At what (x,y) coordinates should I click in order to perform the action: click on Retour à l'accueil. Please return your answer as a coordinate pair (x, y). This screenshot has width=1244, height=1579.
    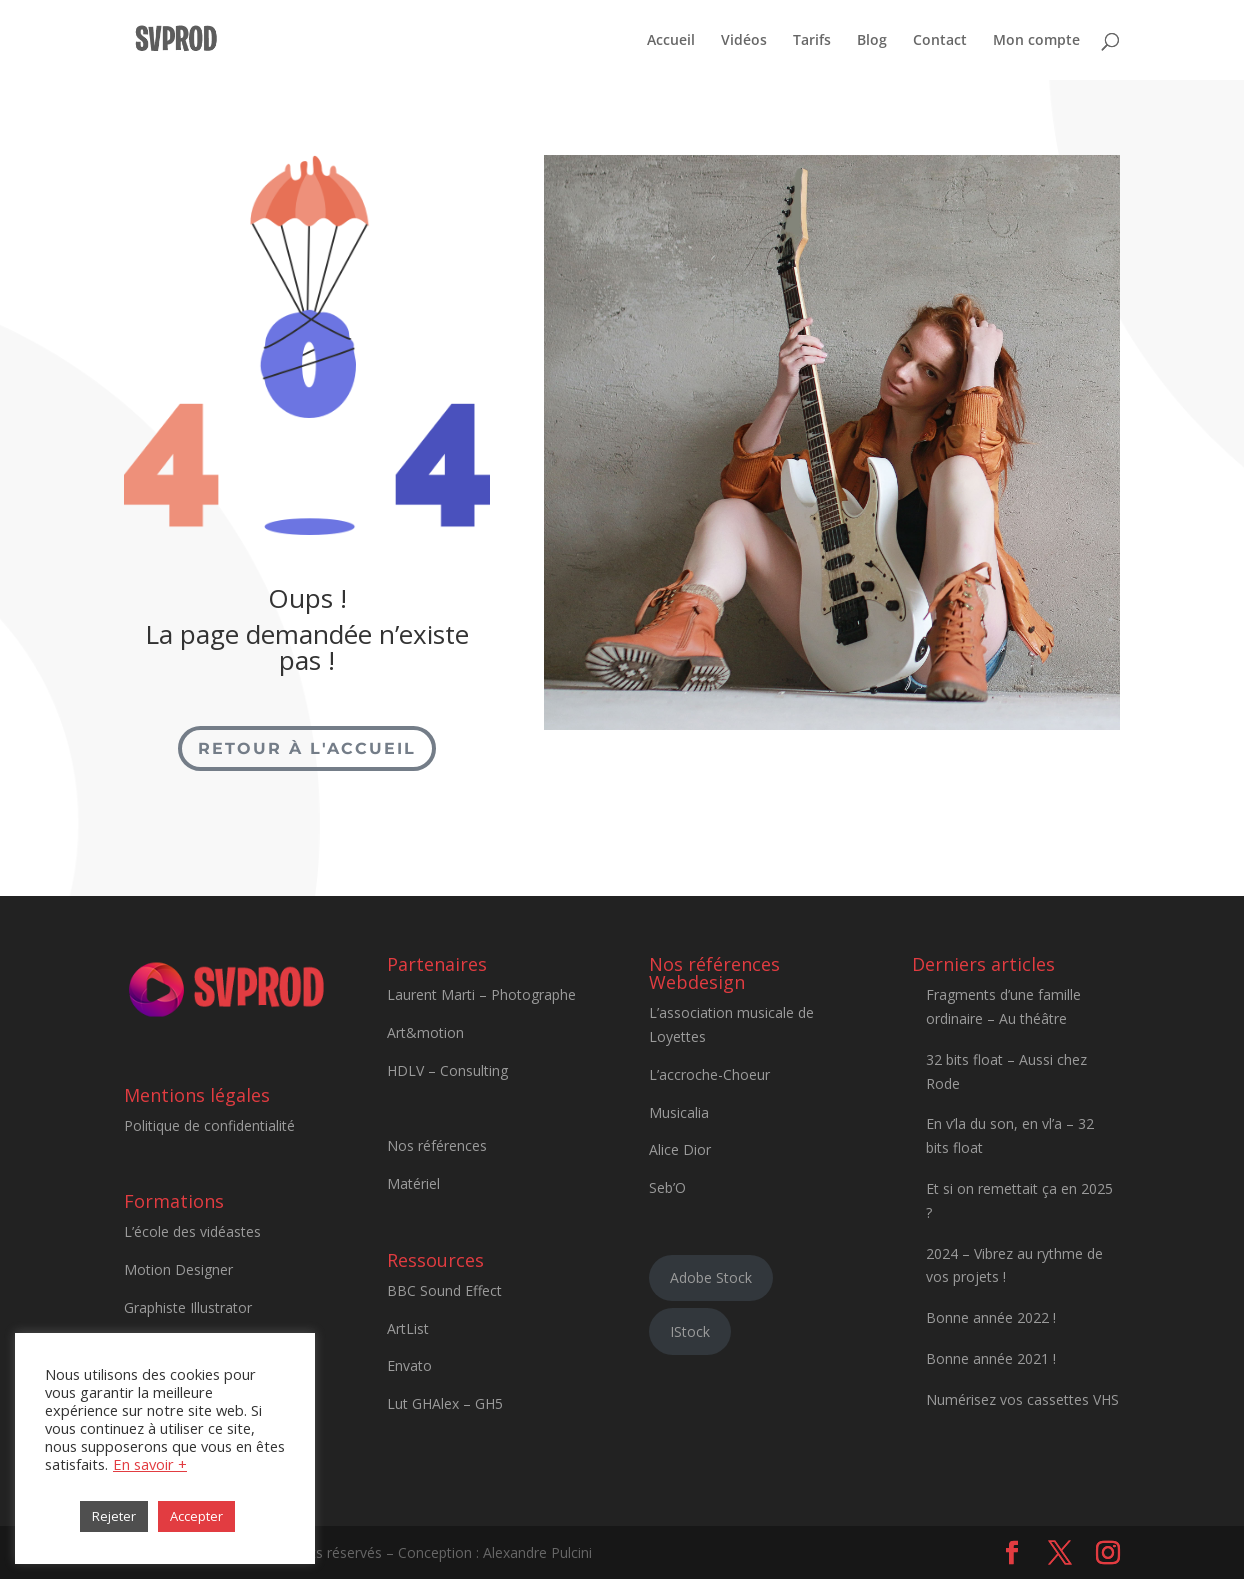
    Looking at the image, I should click on (307, 748).